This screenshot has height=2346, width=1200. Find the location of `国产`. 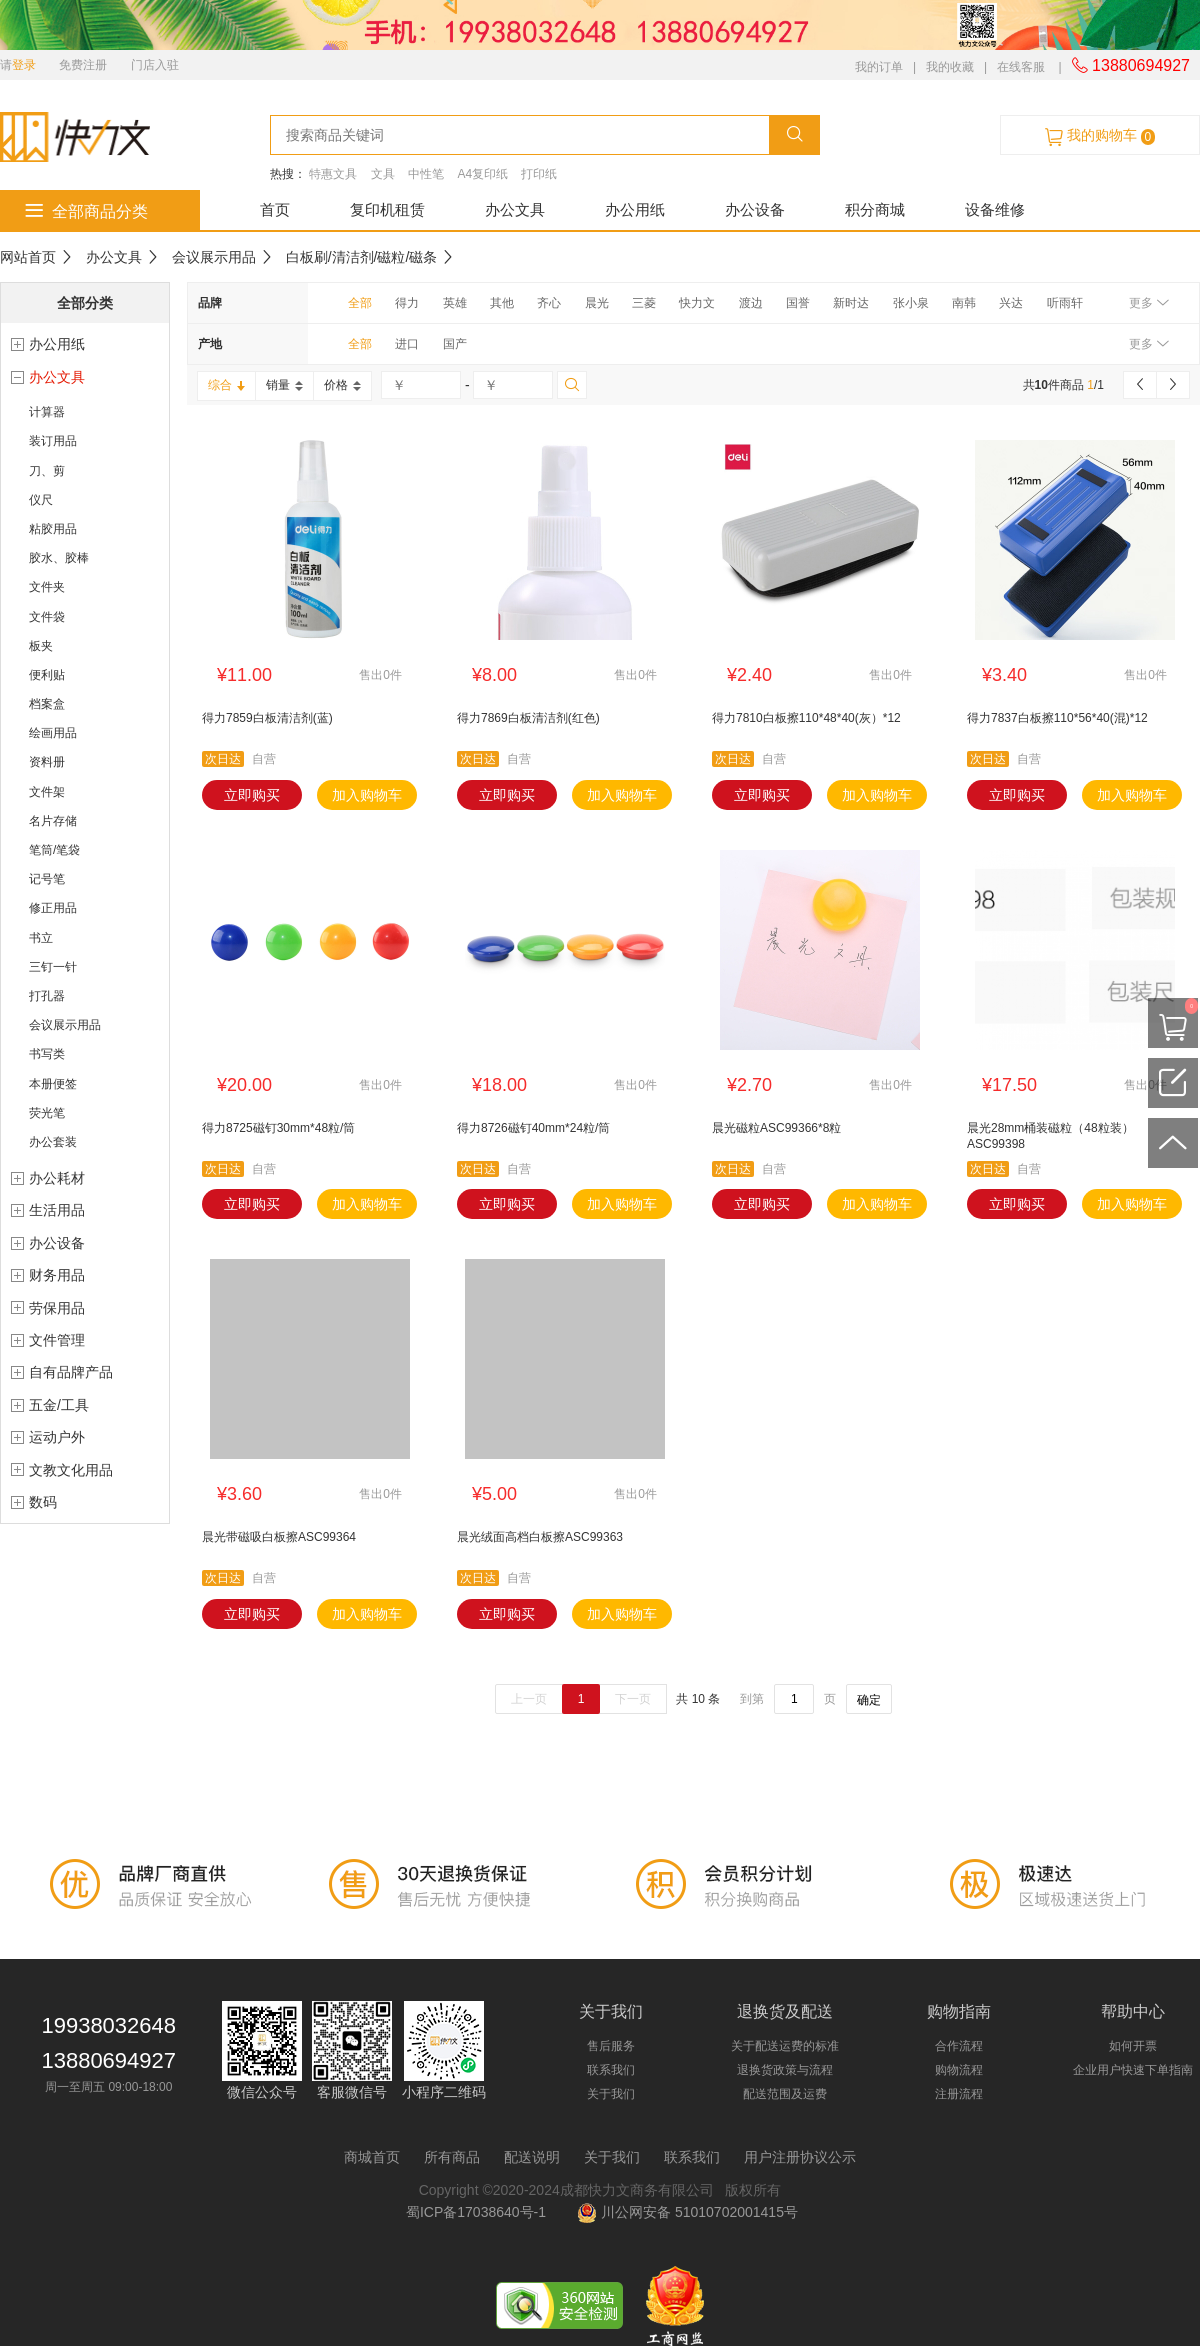

国产 is located at coordinates (455, 344).